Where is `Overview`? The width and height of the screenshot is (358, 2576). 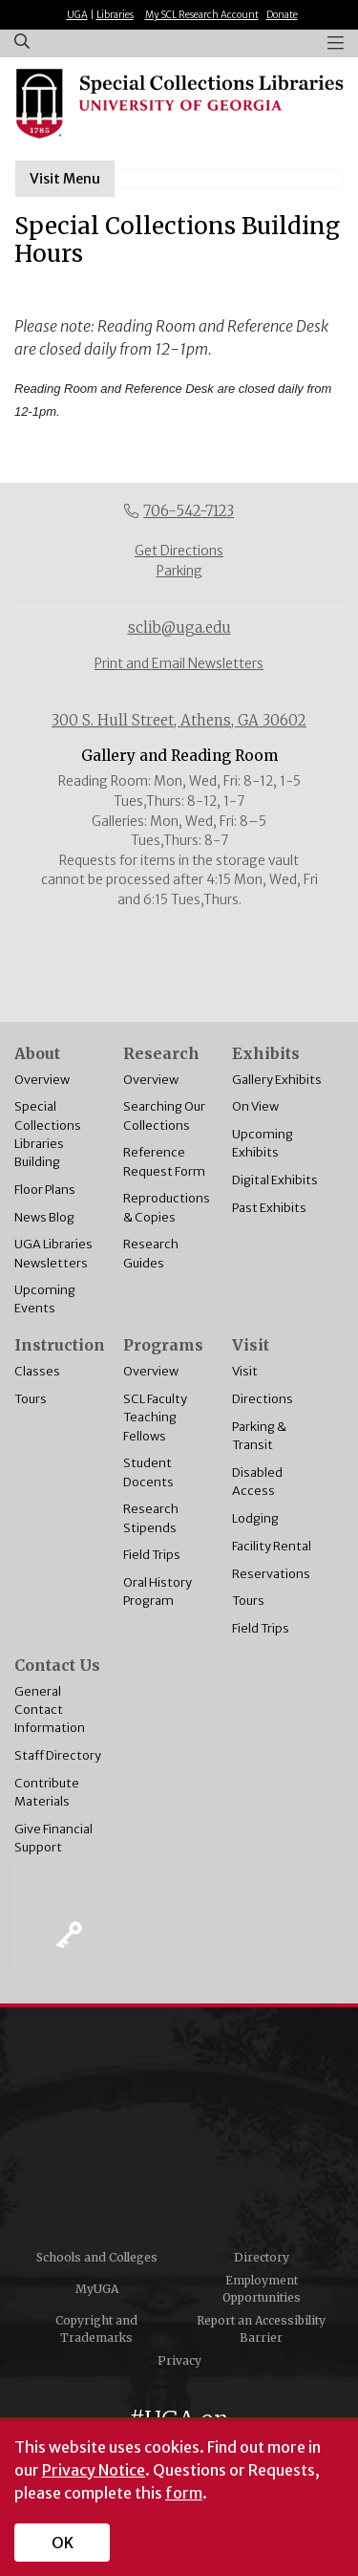 Overview is located at coordinates (42, 1079).